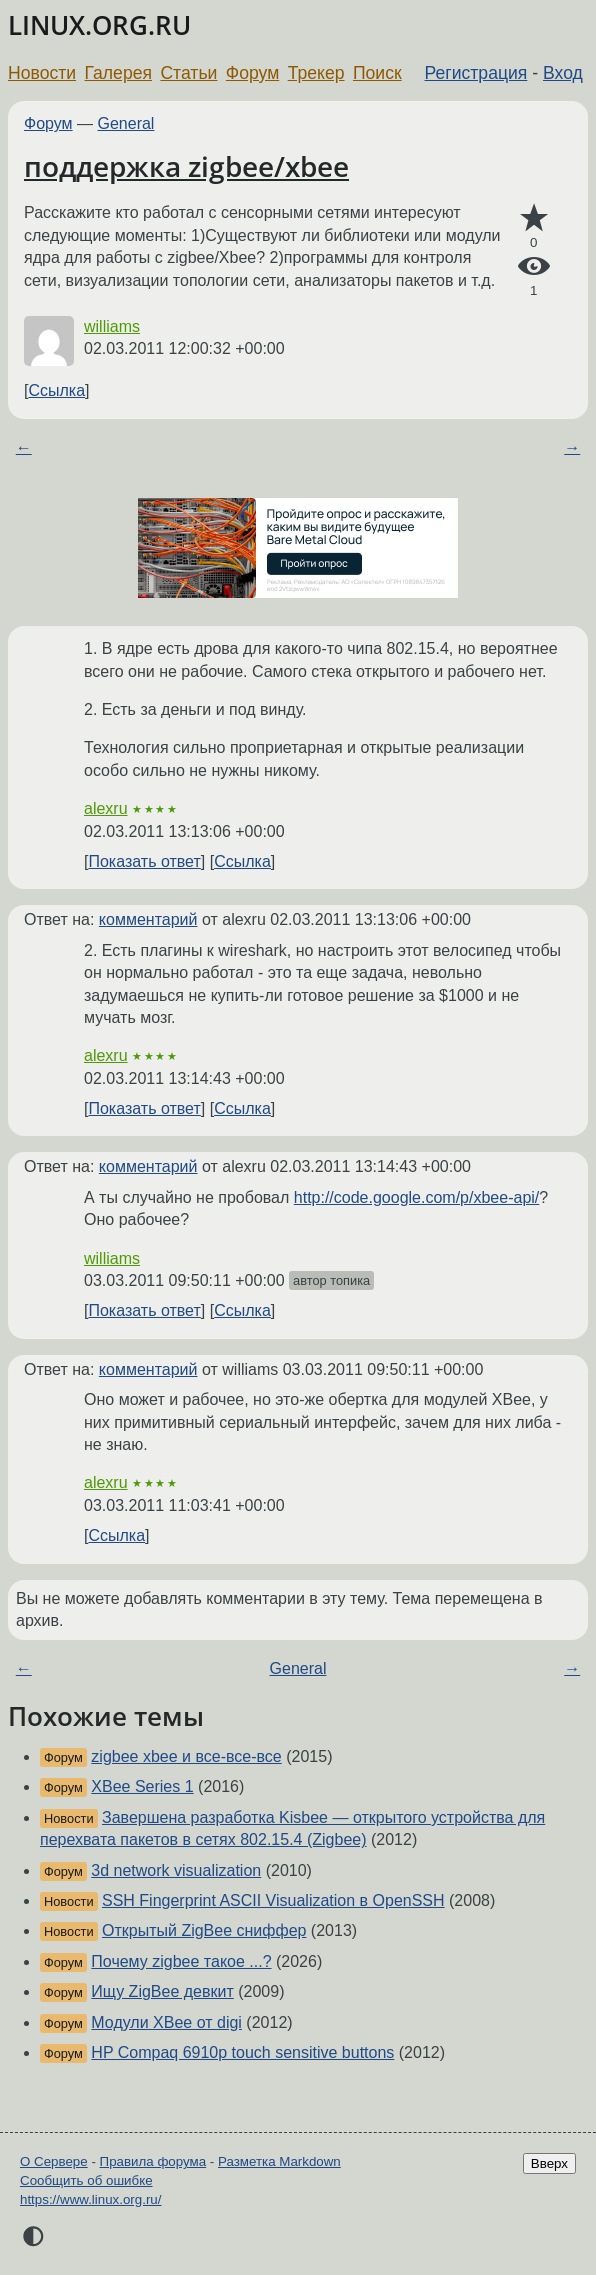 Image resolution: width=596 pixels, height=2275 pixels. I want to click on Вход, so click(563, 73).